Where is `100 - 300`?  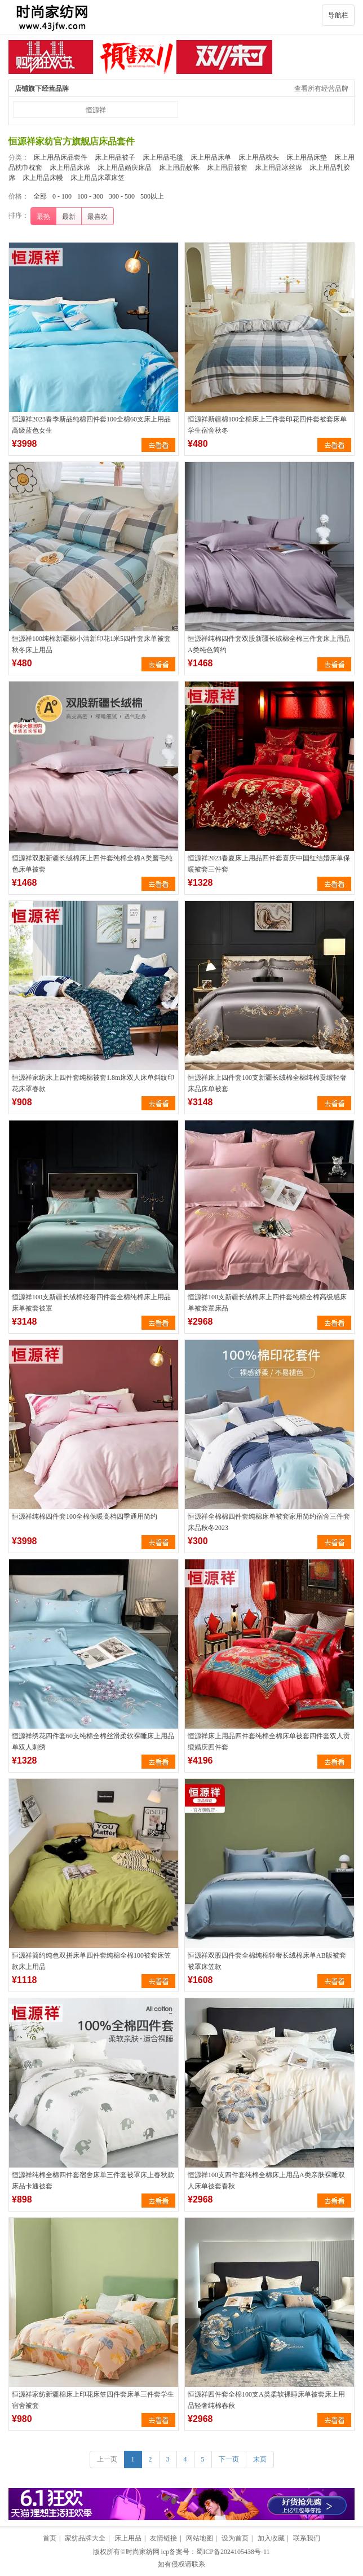
100 - 300 is located at coordinates (90, 196).